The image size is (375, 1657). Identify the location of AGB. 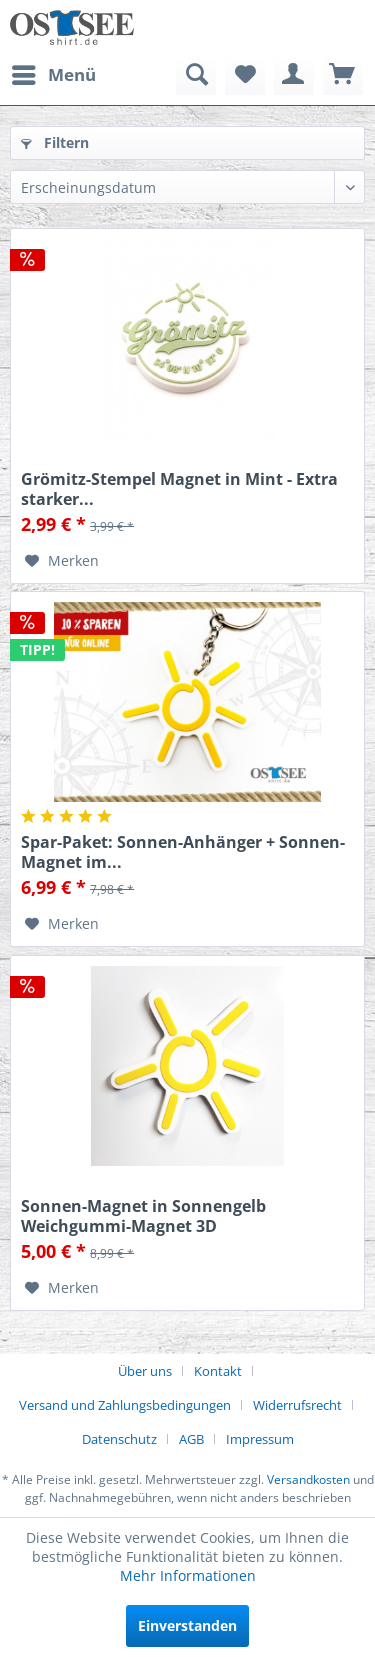
(191, 1439).